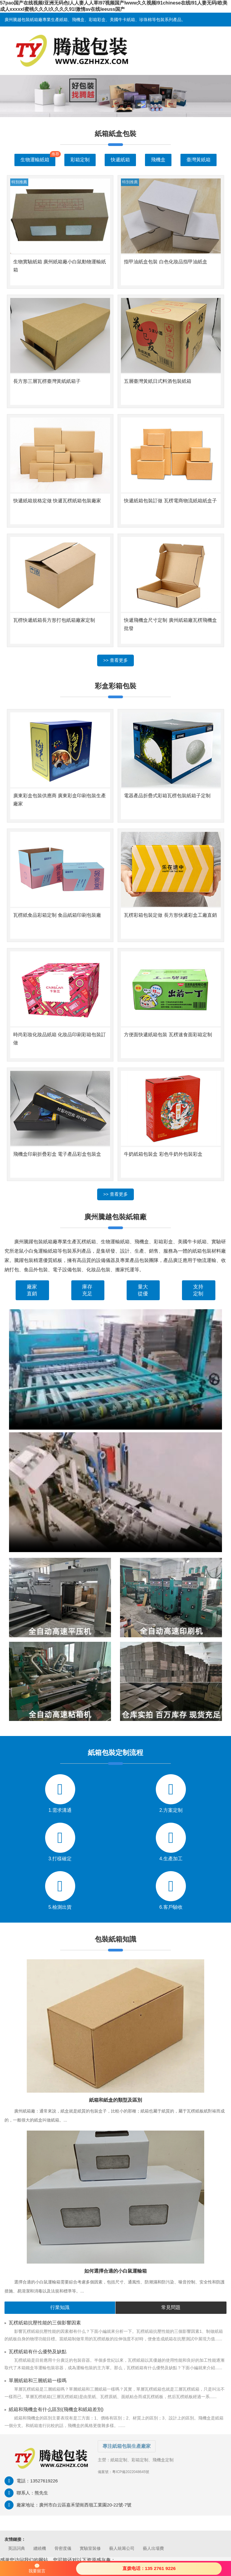 The height and width of the screenshot is (2576, 231). What do you see at coordinates (121, 2548) in the screenshot?
I see `藝人統籌公司` at bounding box center [121, 2548].